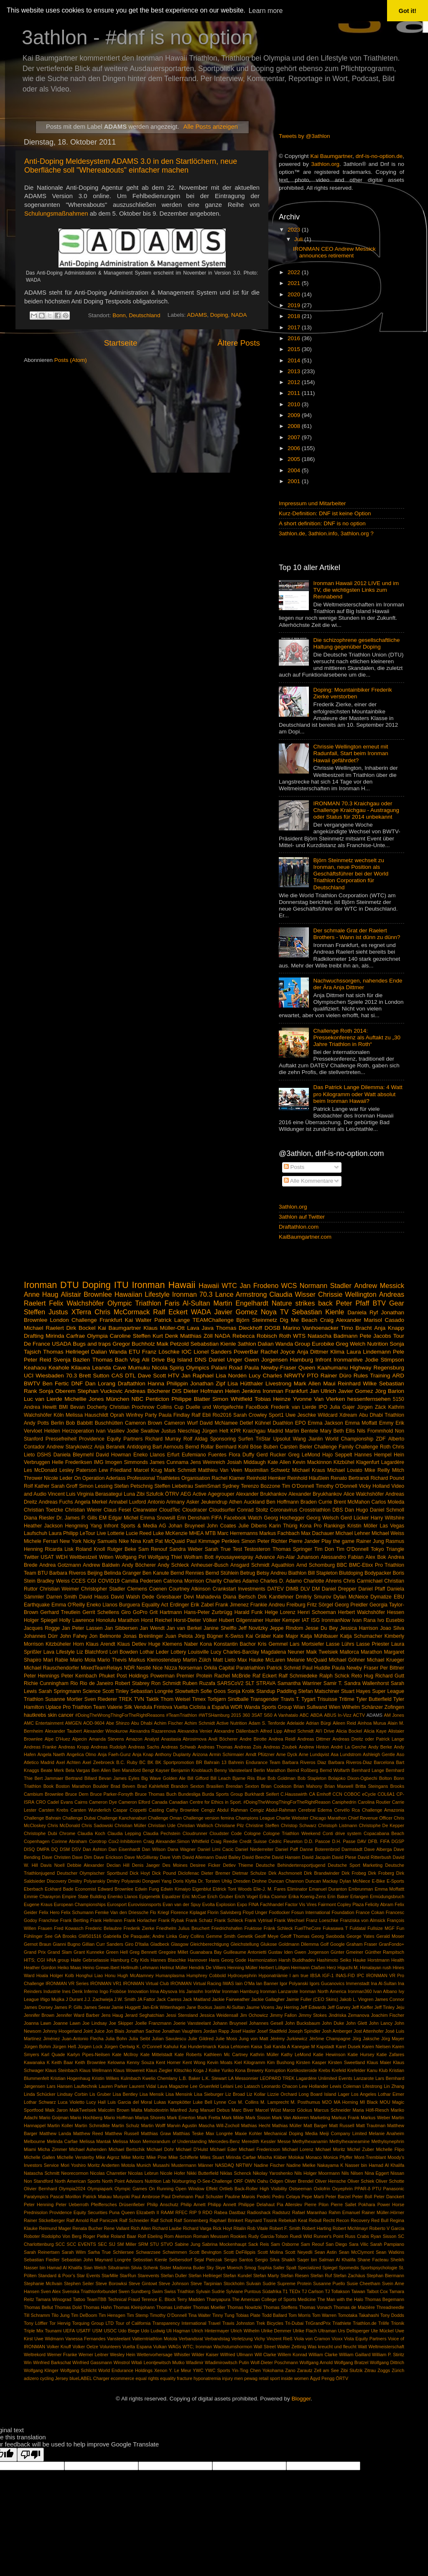 The width and height of the screenshot is (428, 2576). Describe the element at coordinates (337, 2196) in the screenshot. I see `Peter Barzel` at that location.